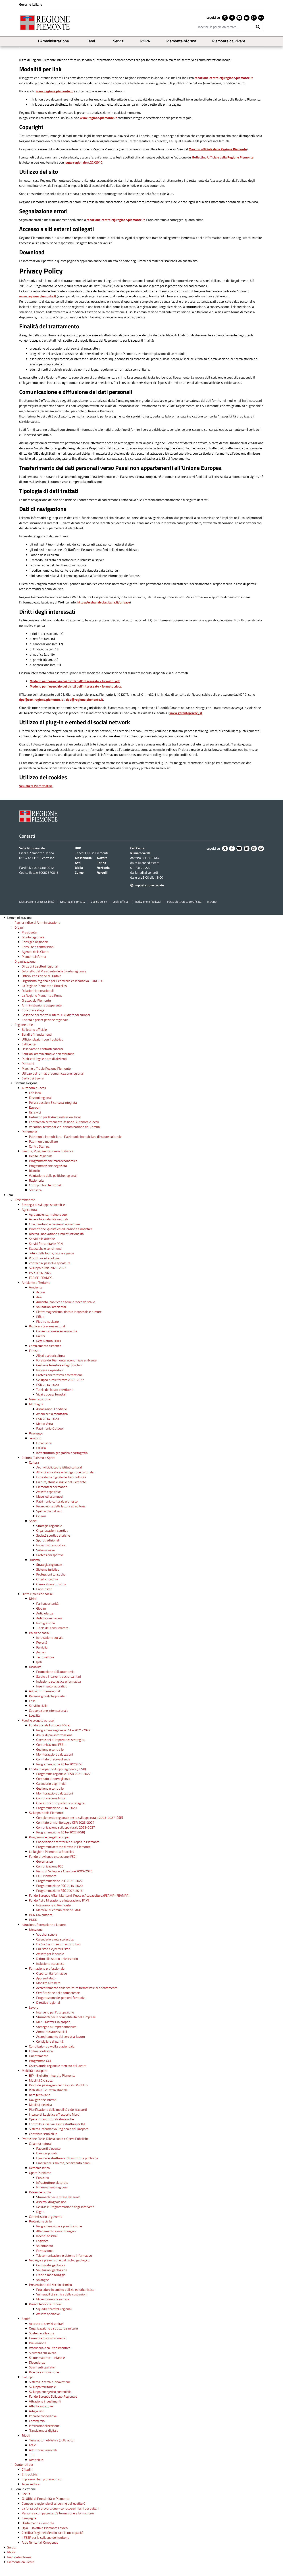 This screenshot has height=2576, width=283. What do you see at coordinates (45, 1661) in the screenshot?
I see `Terzo settore` at bounding box center [45, 1661].